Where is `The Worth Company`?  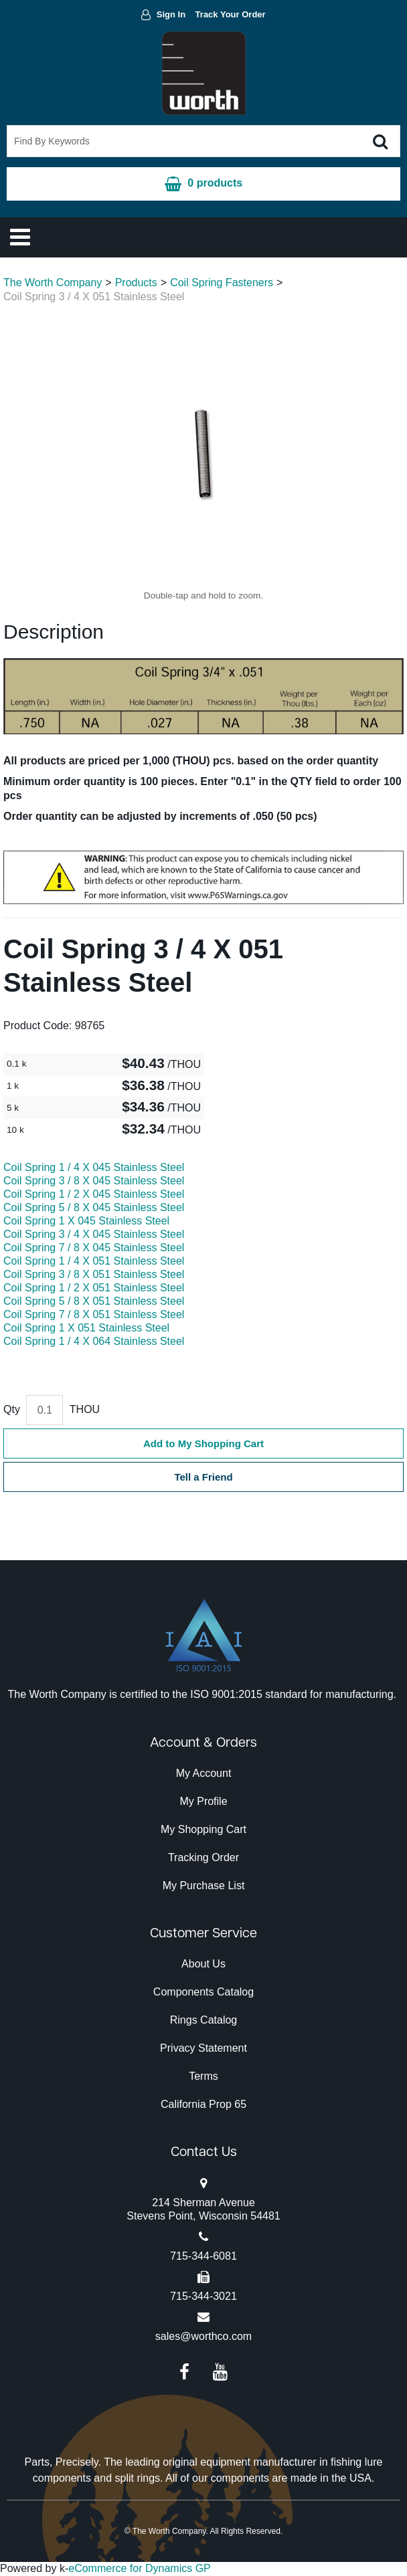 The Worth Company is located at coordinates (52, 282).